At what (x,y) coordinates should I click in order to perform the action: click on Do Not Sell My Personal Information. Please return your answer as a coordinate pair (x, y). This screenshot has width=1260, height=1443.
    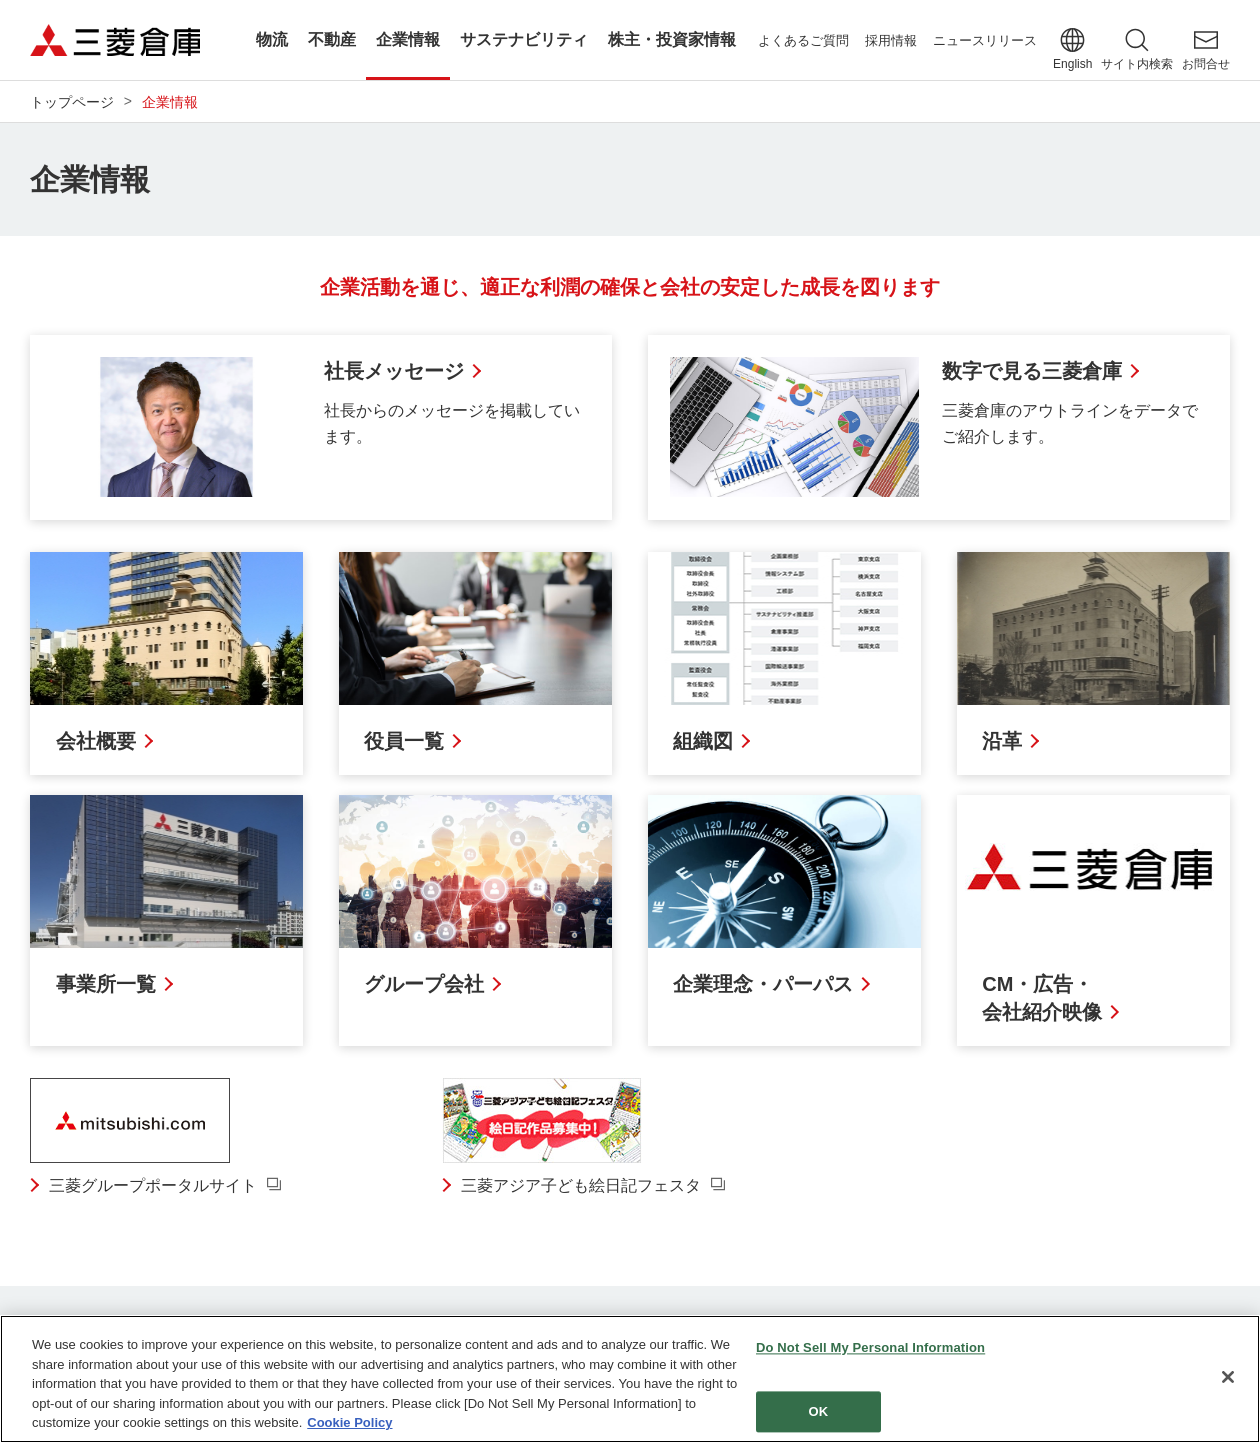
    Looking at the image, I should click on (870, 1348).